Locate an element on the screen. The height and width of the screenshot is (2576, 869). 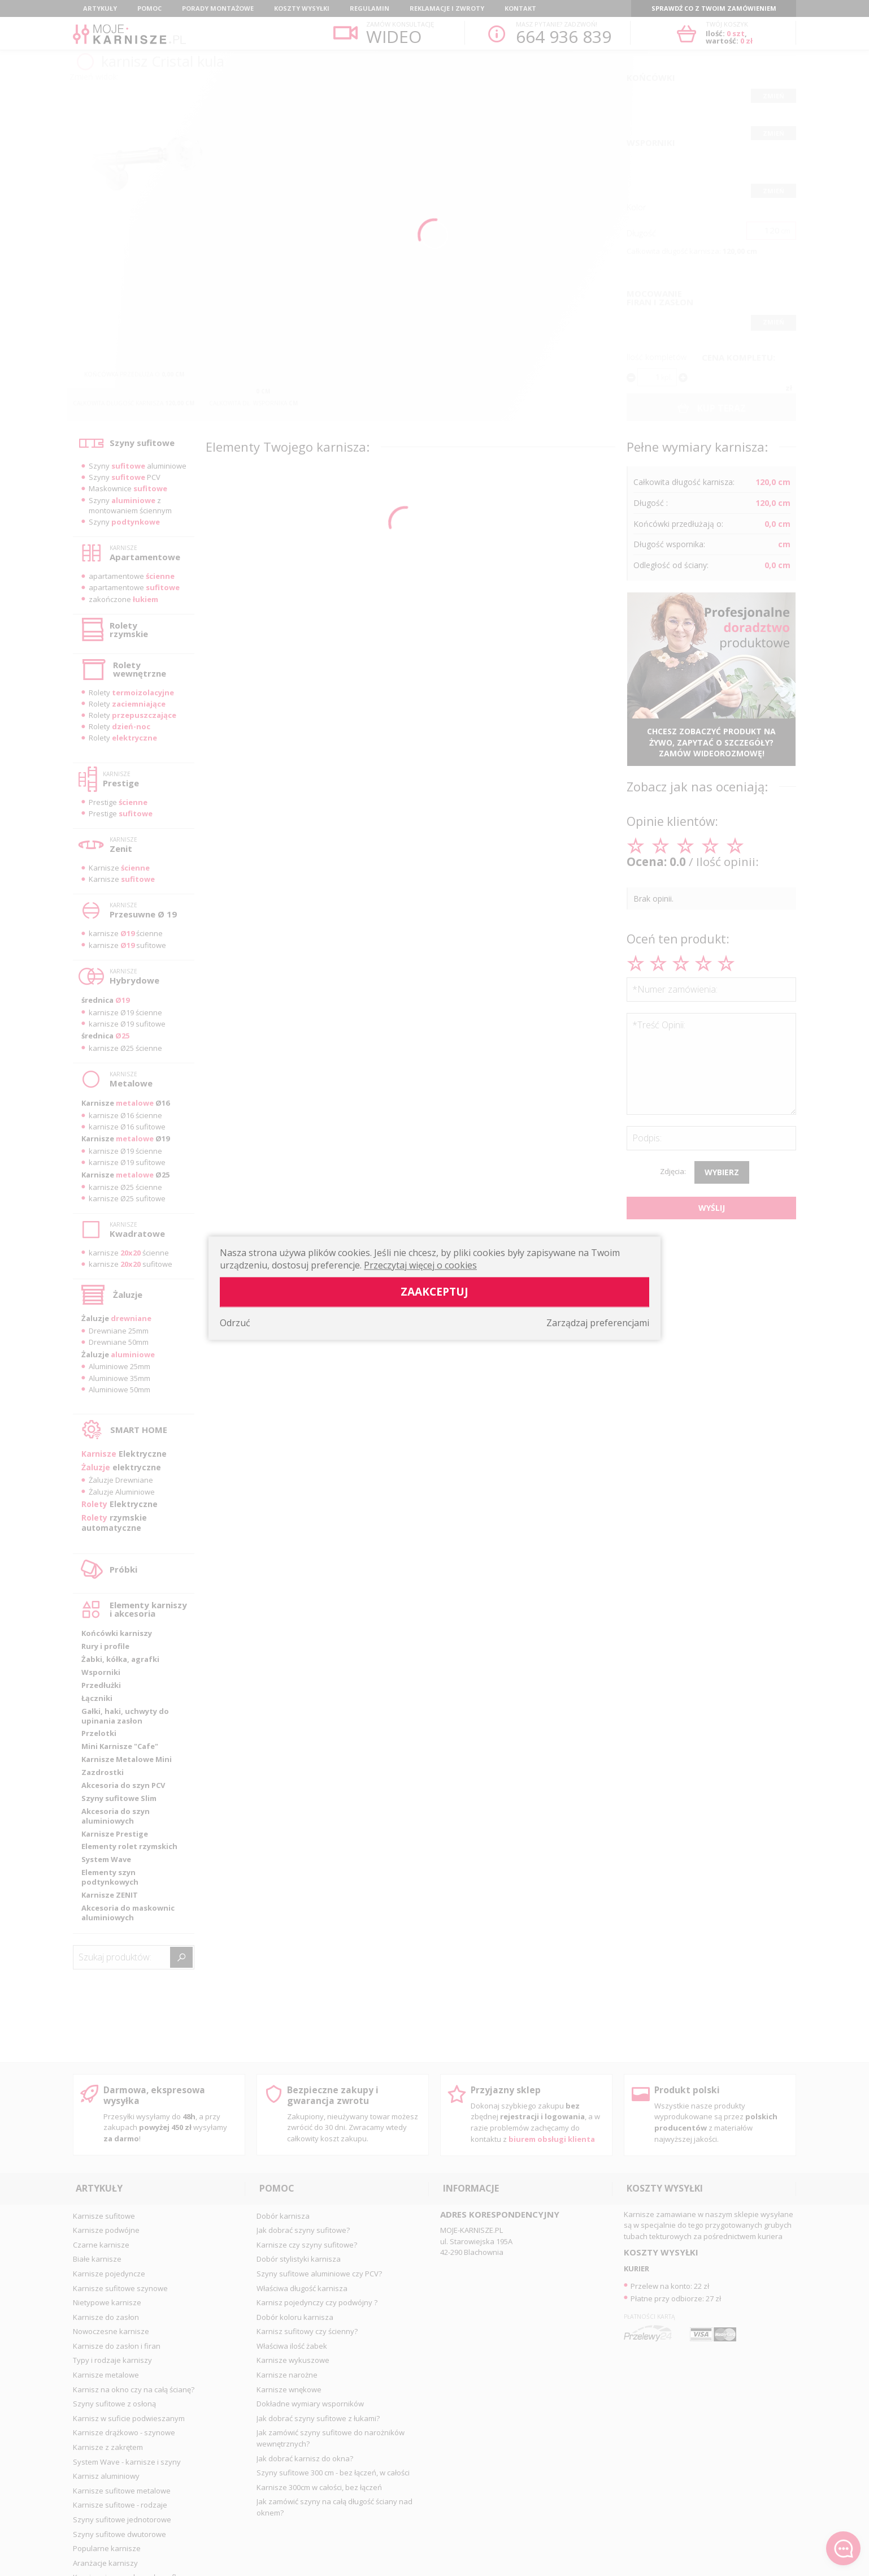
Zaakceptuj is located at coordinates (434, 1291).